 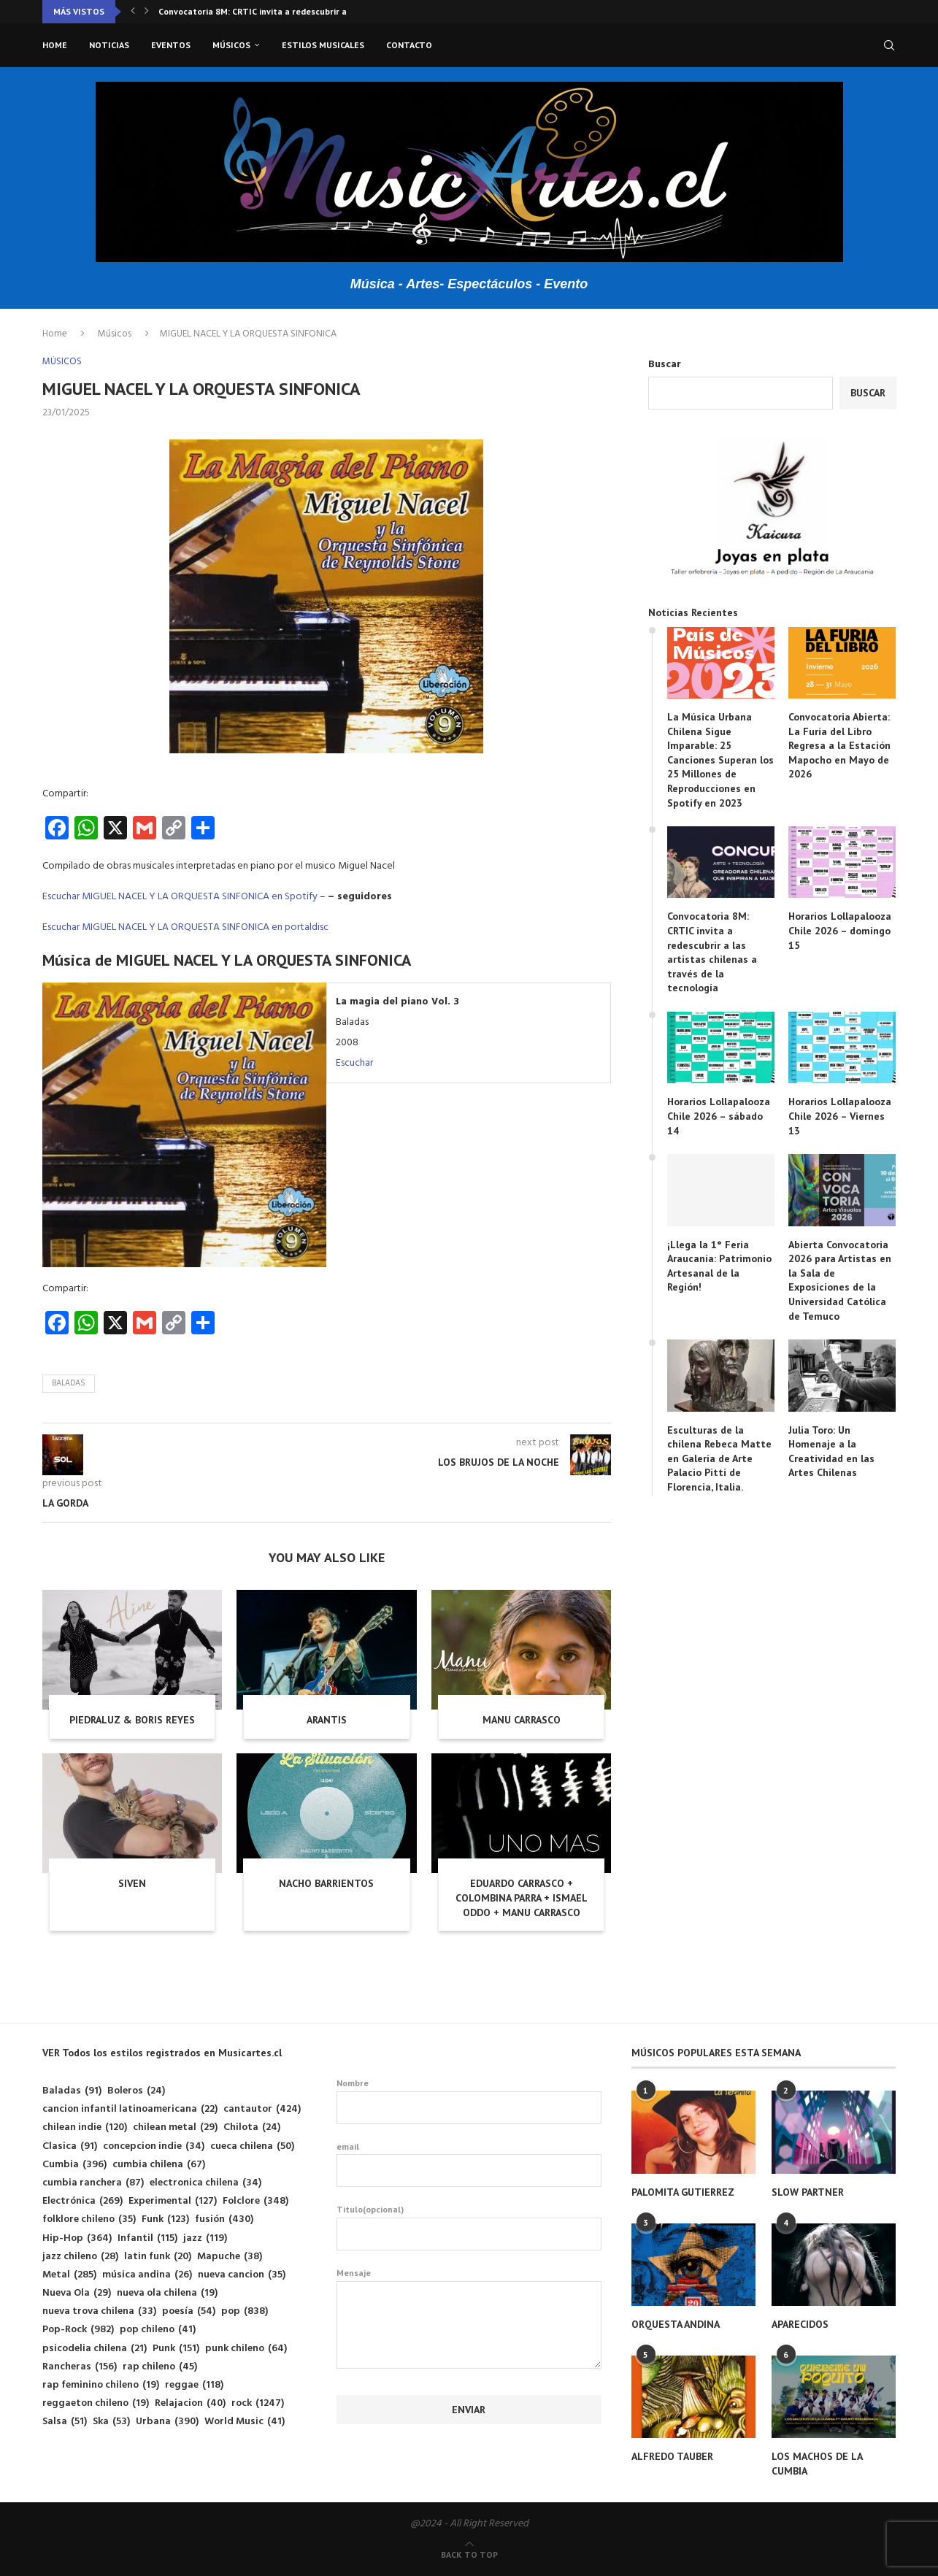 I want to click on Contacto, so click(x=409, y=44).